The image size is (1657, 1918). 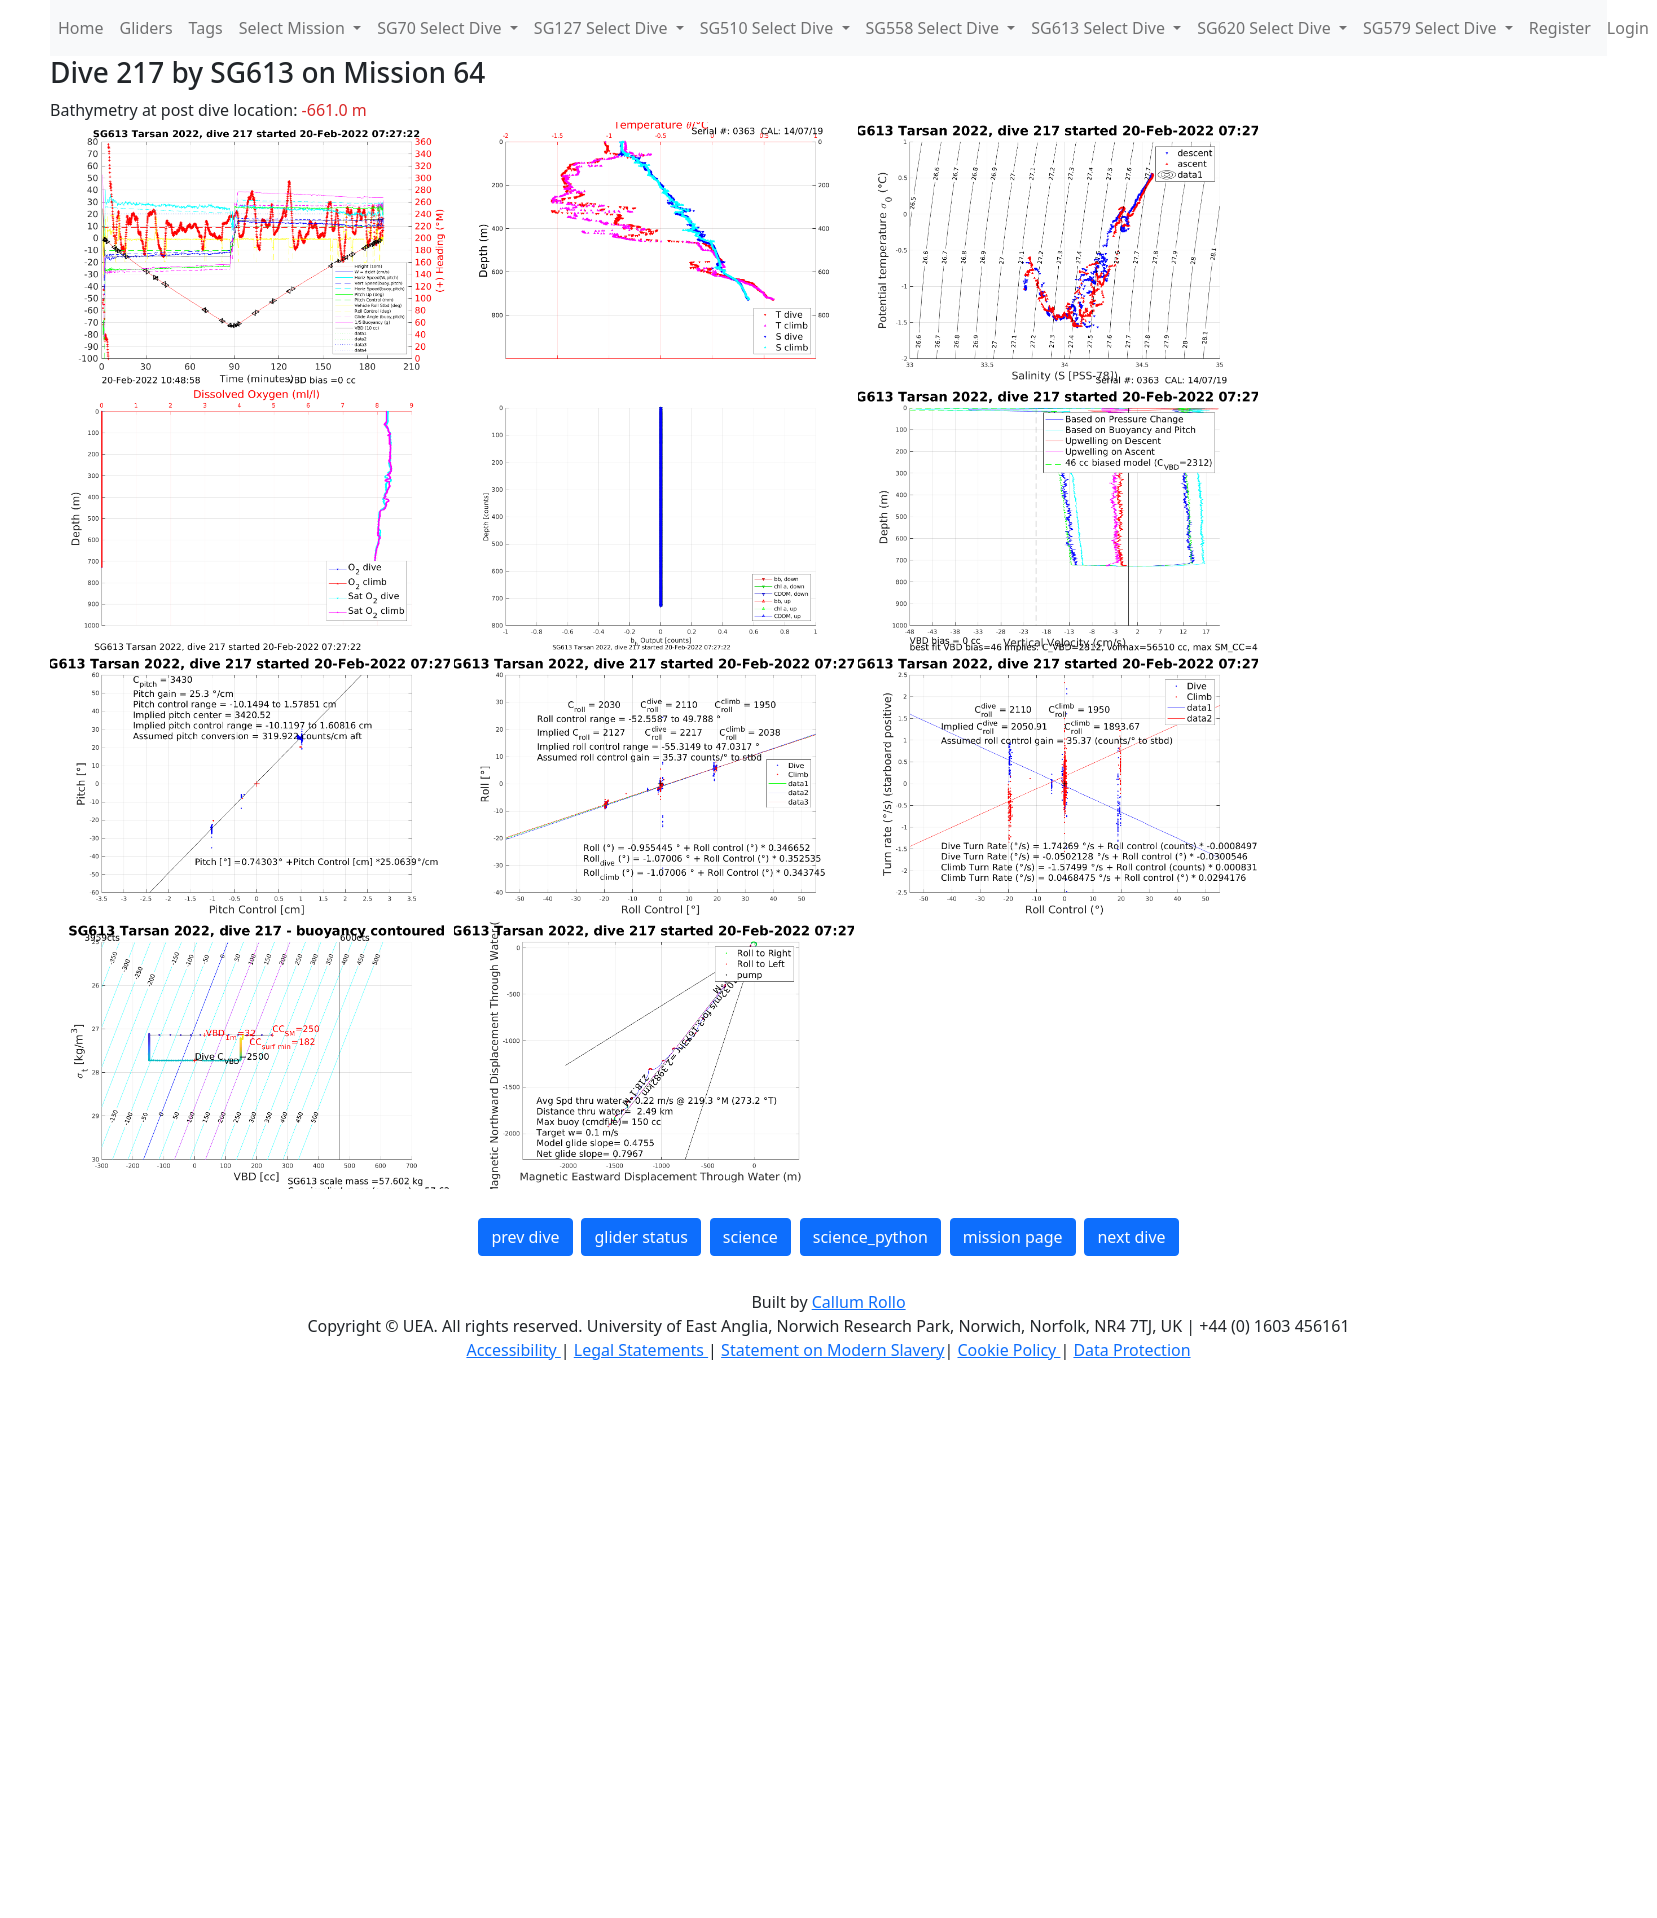 I want to click on Tags, so click(x=206, y=28).